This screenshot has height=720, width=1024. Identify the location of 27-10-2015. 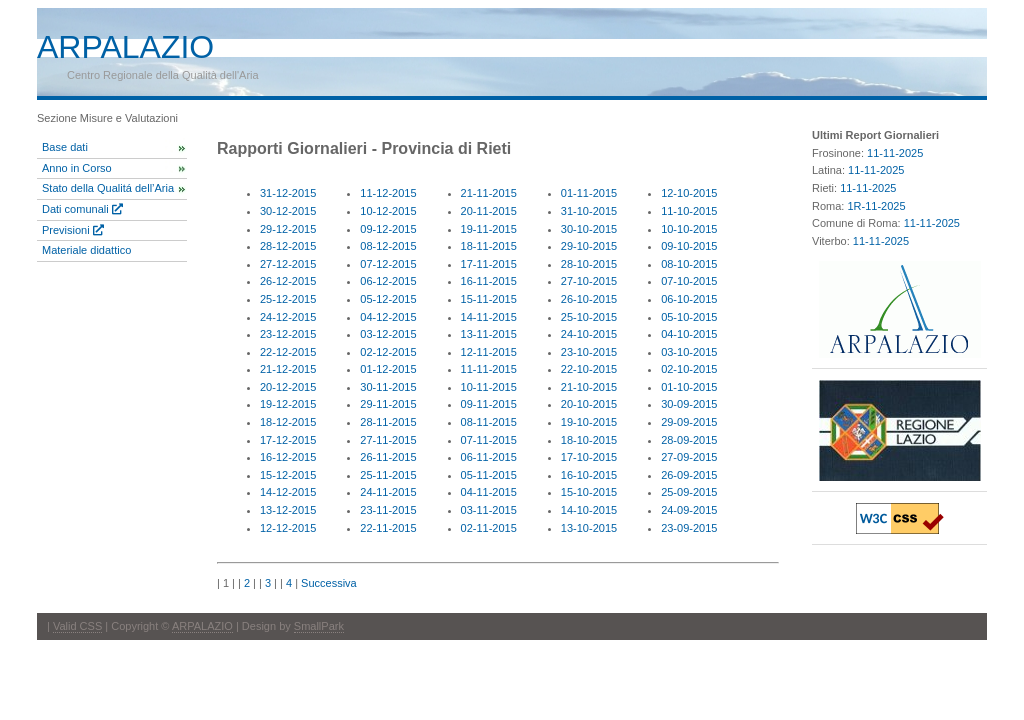
(589, 281).